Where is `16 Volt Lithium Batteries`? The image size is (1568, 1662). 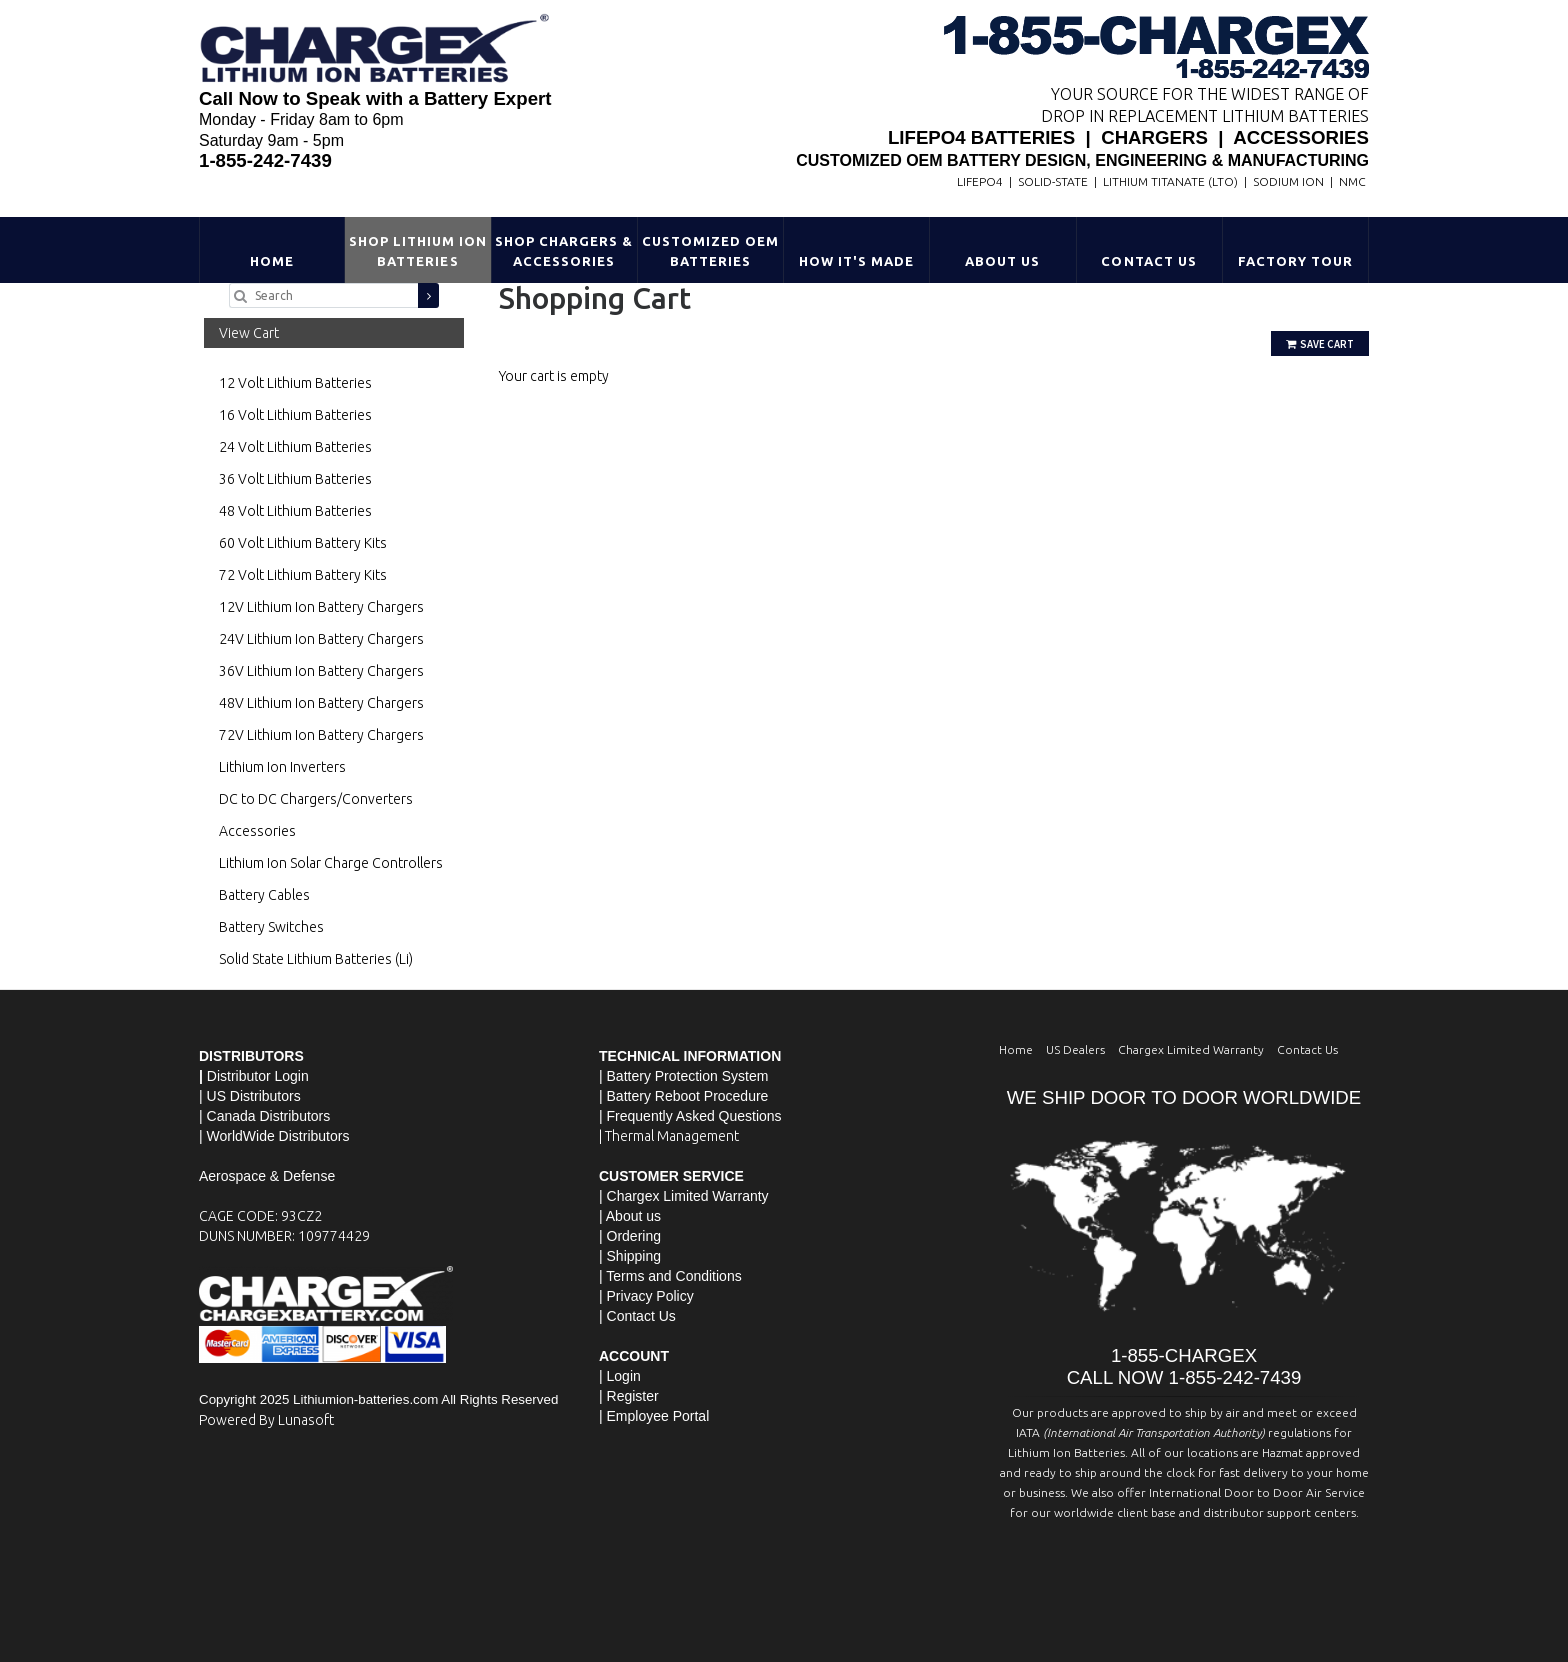 16 Volt Lithium Batteries is located at coordinates (295, 415).